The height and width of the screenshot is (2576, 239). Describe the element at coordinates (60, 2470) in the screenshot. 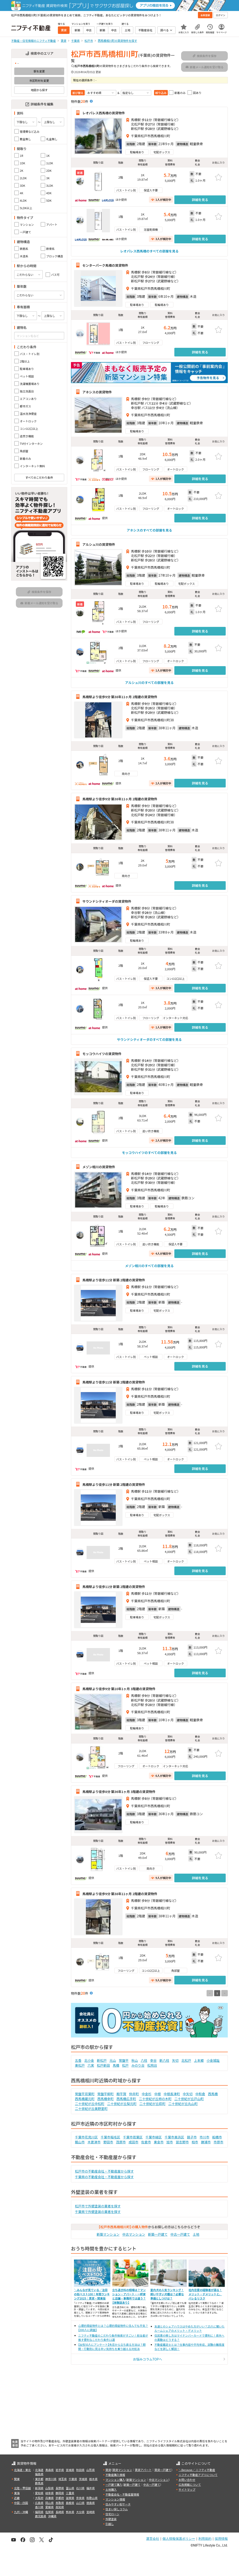

I see `岩手県` at that location.